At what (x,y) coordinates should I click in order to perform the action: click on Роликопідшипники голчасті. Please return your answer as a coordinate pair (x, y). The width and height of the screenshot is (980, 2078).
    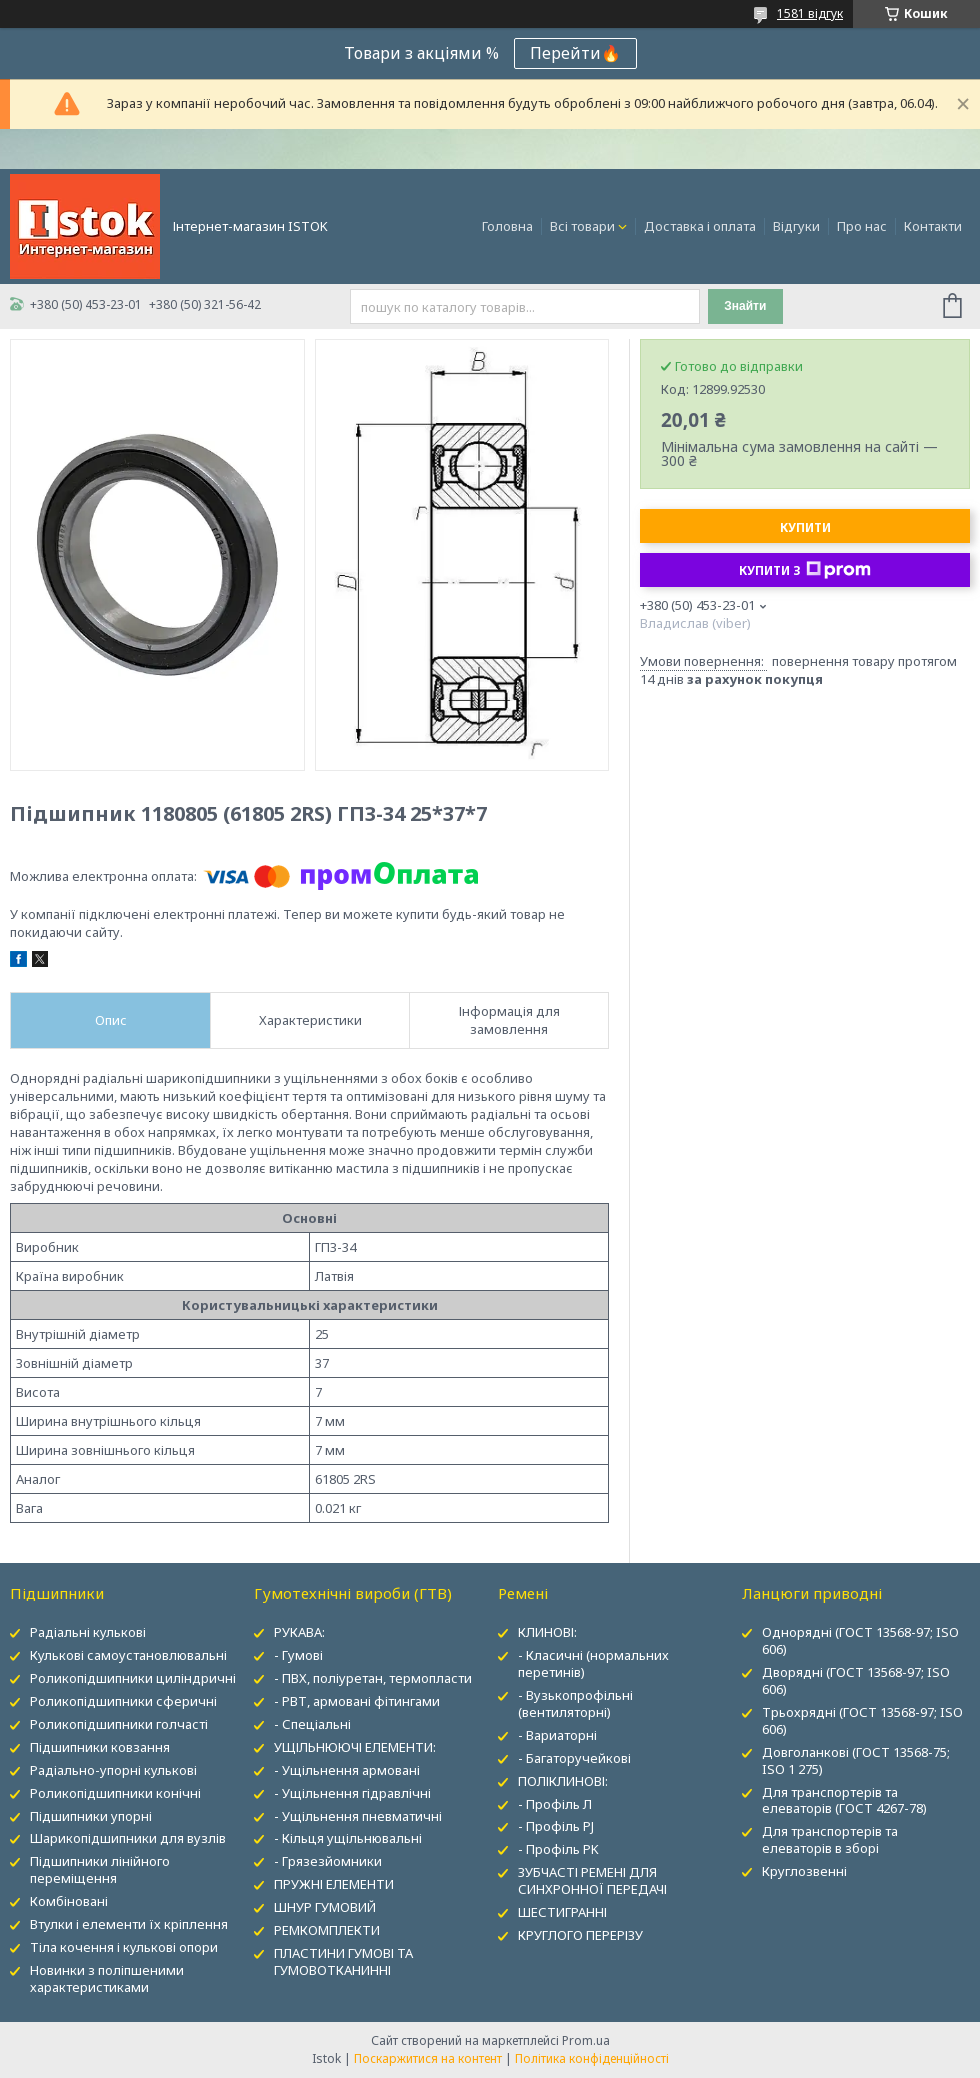
    Looking at the image, I should click on (119, 1724).